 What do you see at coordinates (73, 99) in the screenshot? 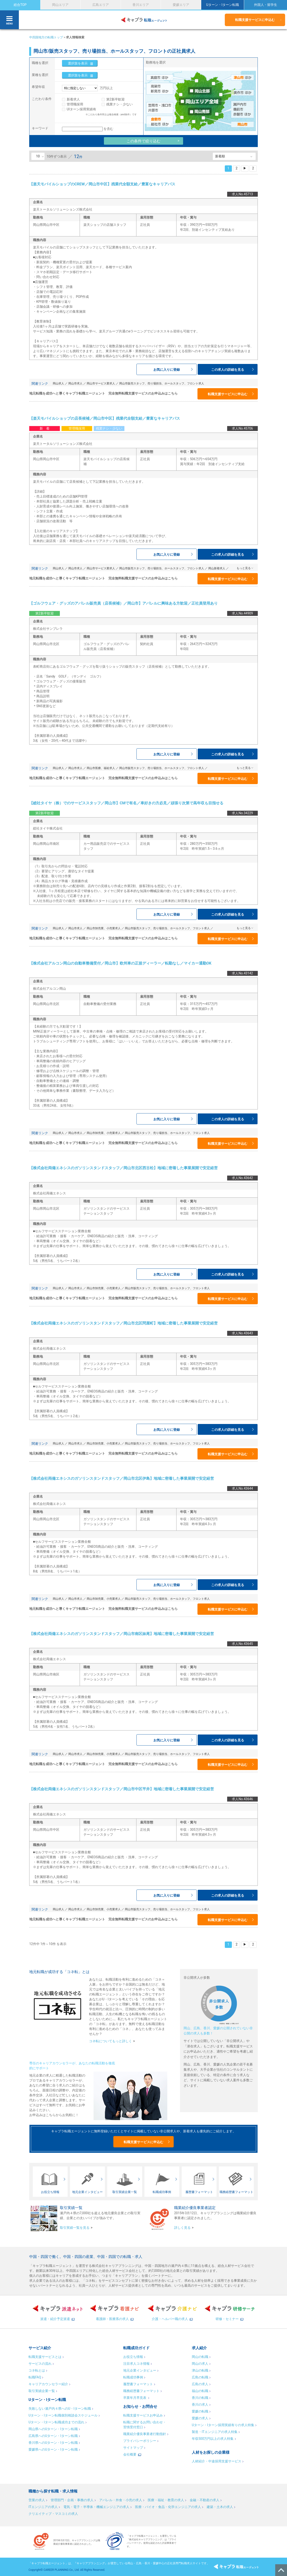
I see `新着求人` at bounding box center [73, 99].